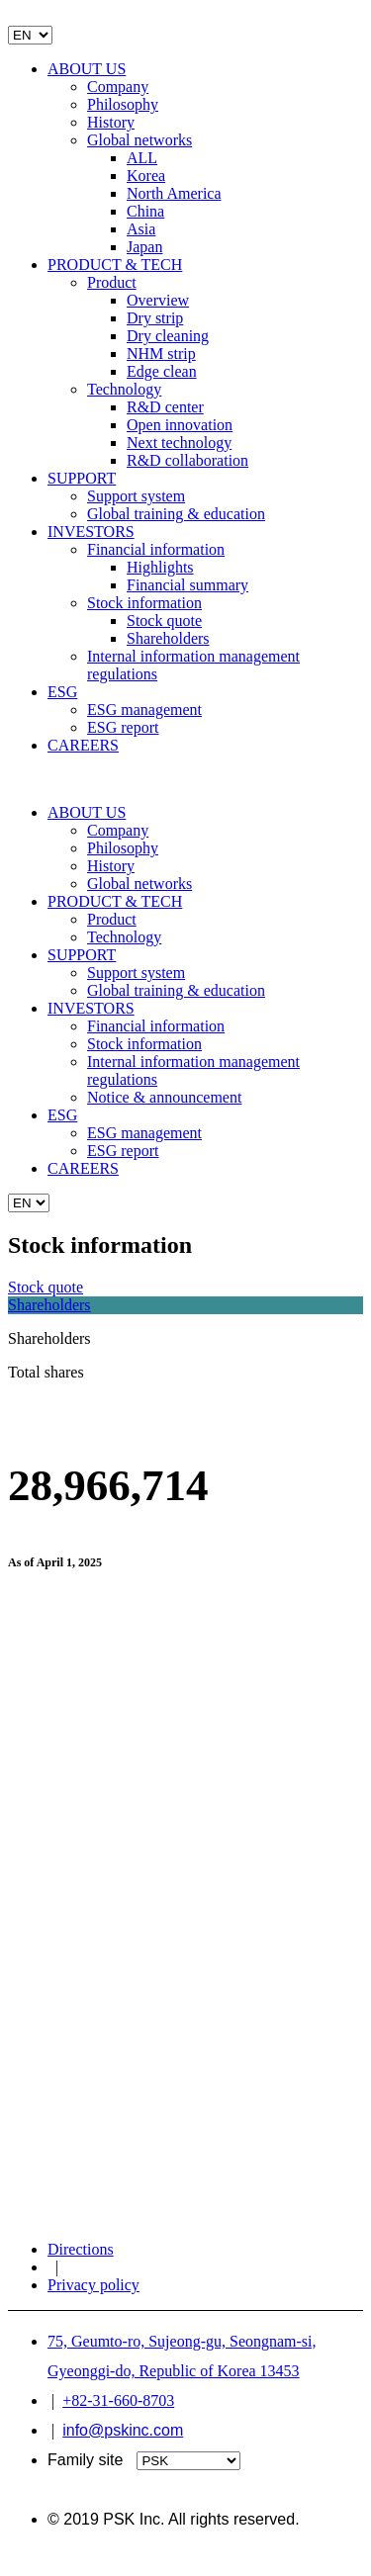 This screenshot has height=2576, width=371. What do you see at coordinates (187, 460) in the screenshot?
I see `R&D collaboration` at bounding box center [187, 460].